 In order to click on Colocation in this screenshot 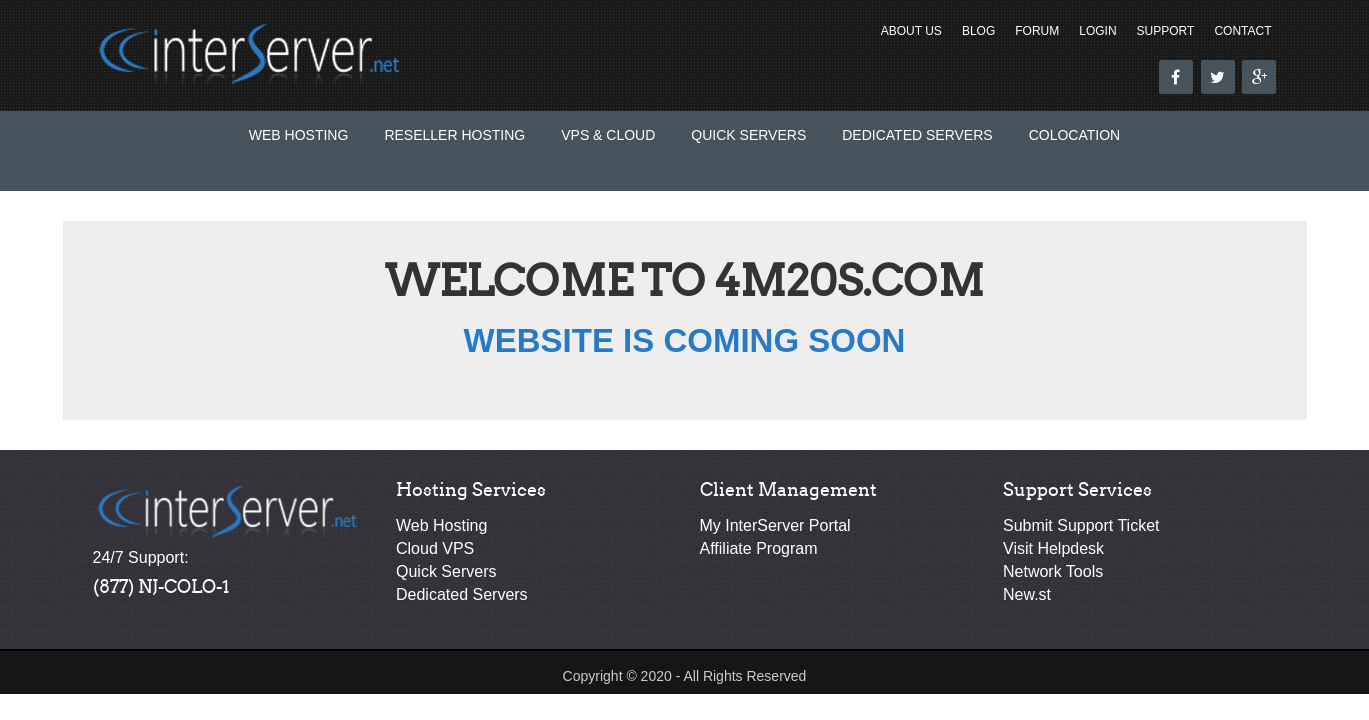, I will do `click(1075, 135)`.